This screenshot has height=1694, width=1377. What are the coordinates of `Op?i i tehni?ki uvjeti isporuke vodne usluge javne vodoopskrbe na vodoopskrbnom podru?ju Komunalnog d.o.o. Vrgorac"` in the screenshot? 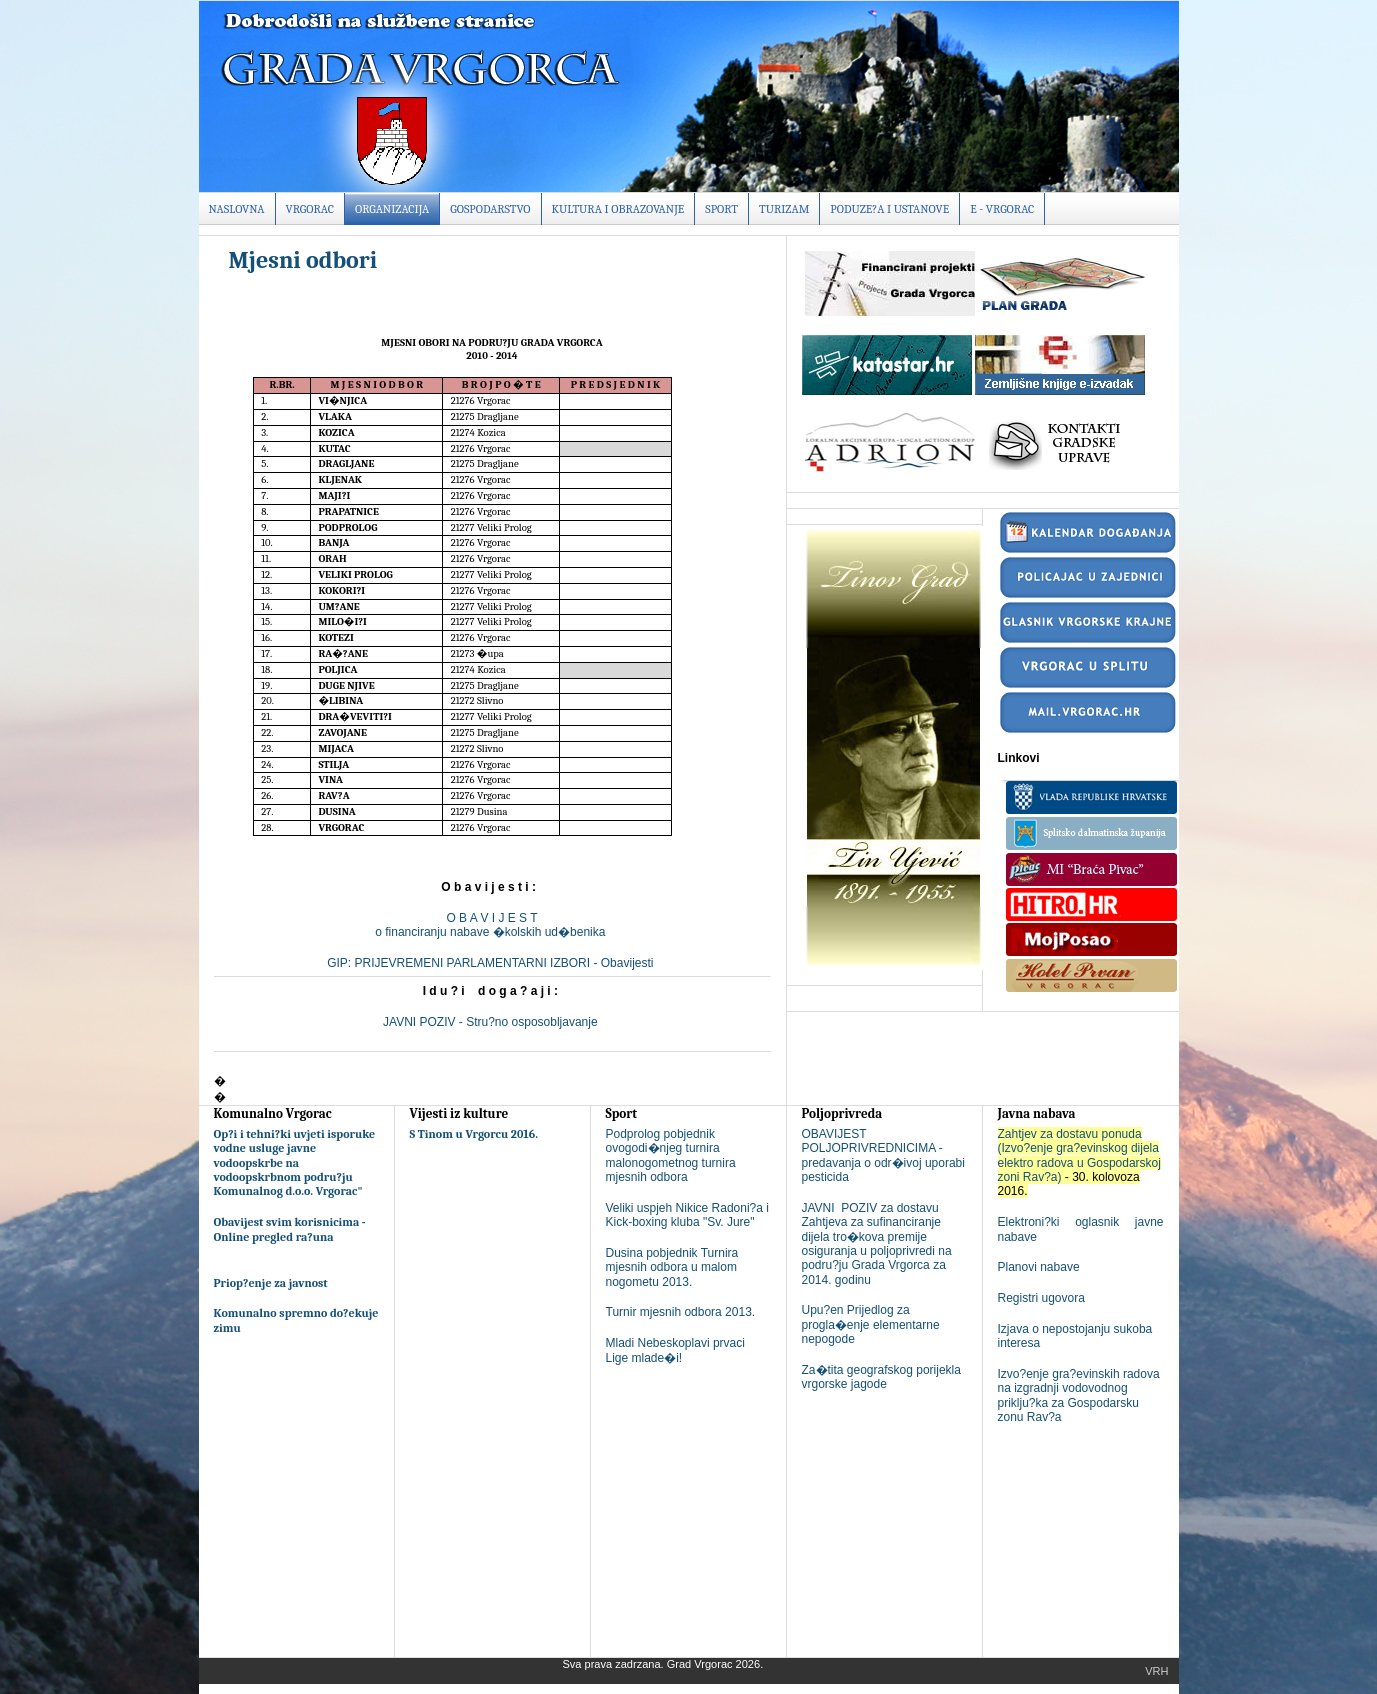 It's located at (295, 1163).